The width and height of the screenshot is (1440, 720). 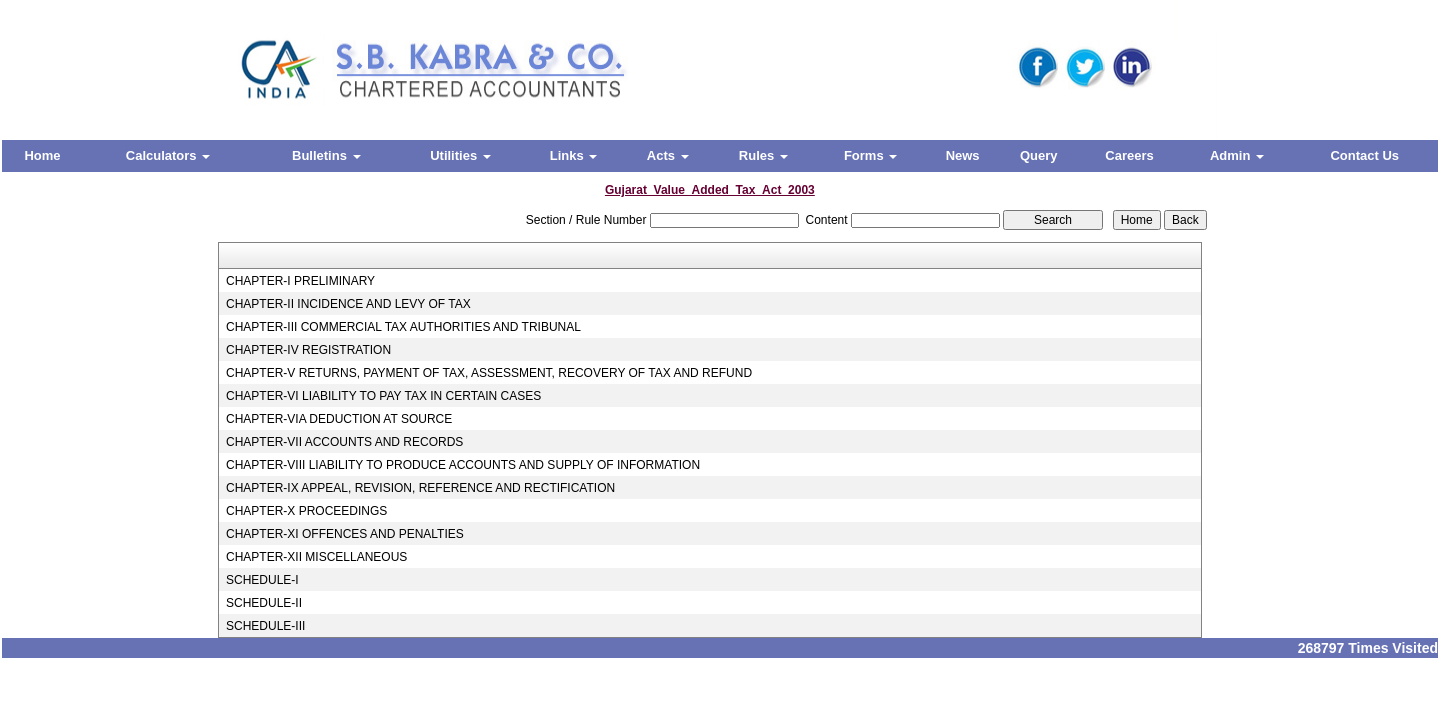 What do you see at coordinates (168, 155) in the screenshot?
I see `Calculators` at bounding box center [168, 155].